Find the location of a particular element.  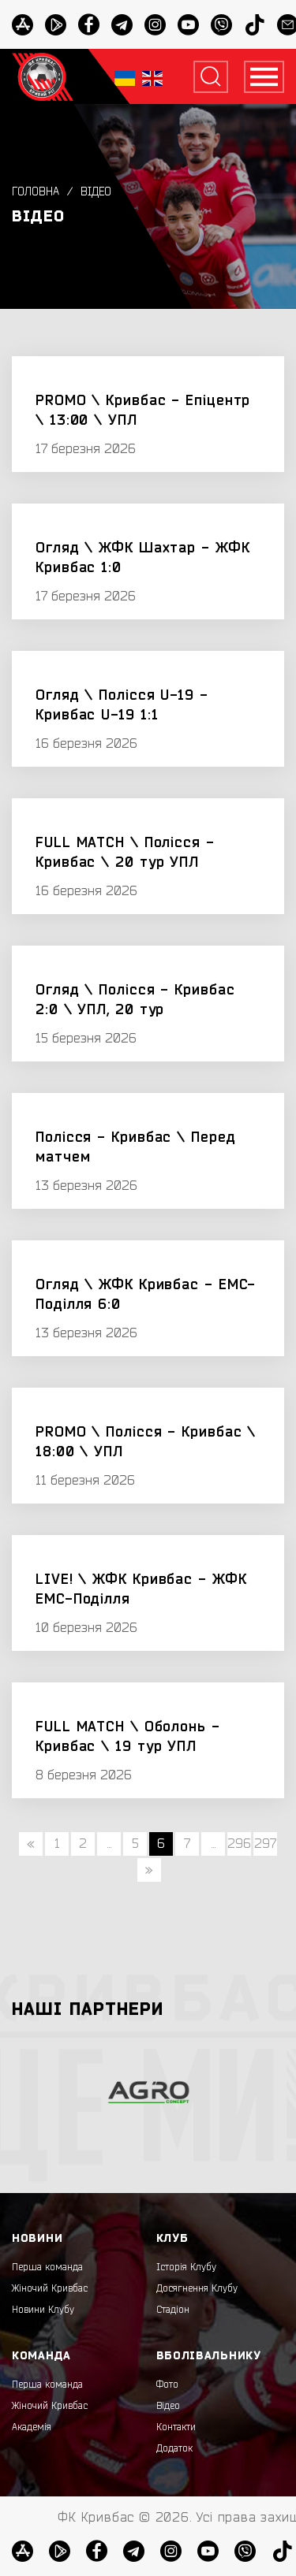

Досягнення Клубу is located at coordinates (197, 2288).